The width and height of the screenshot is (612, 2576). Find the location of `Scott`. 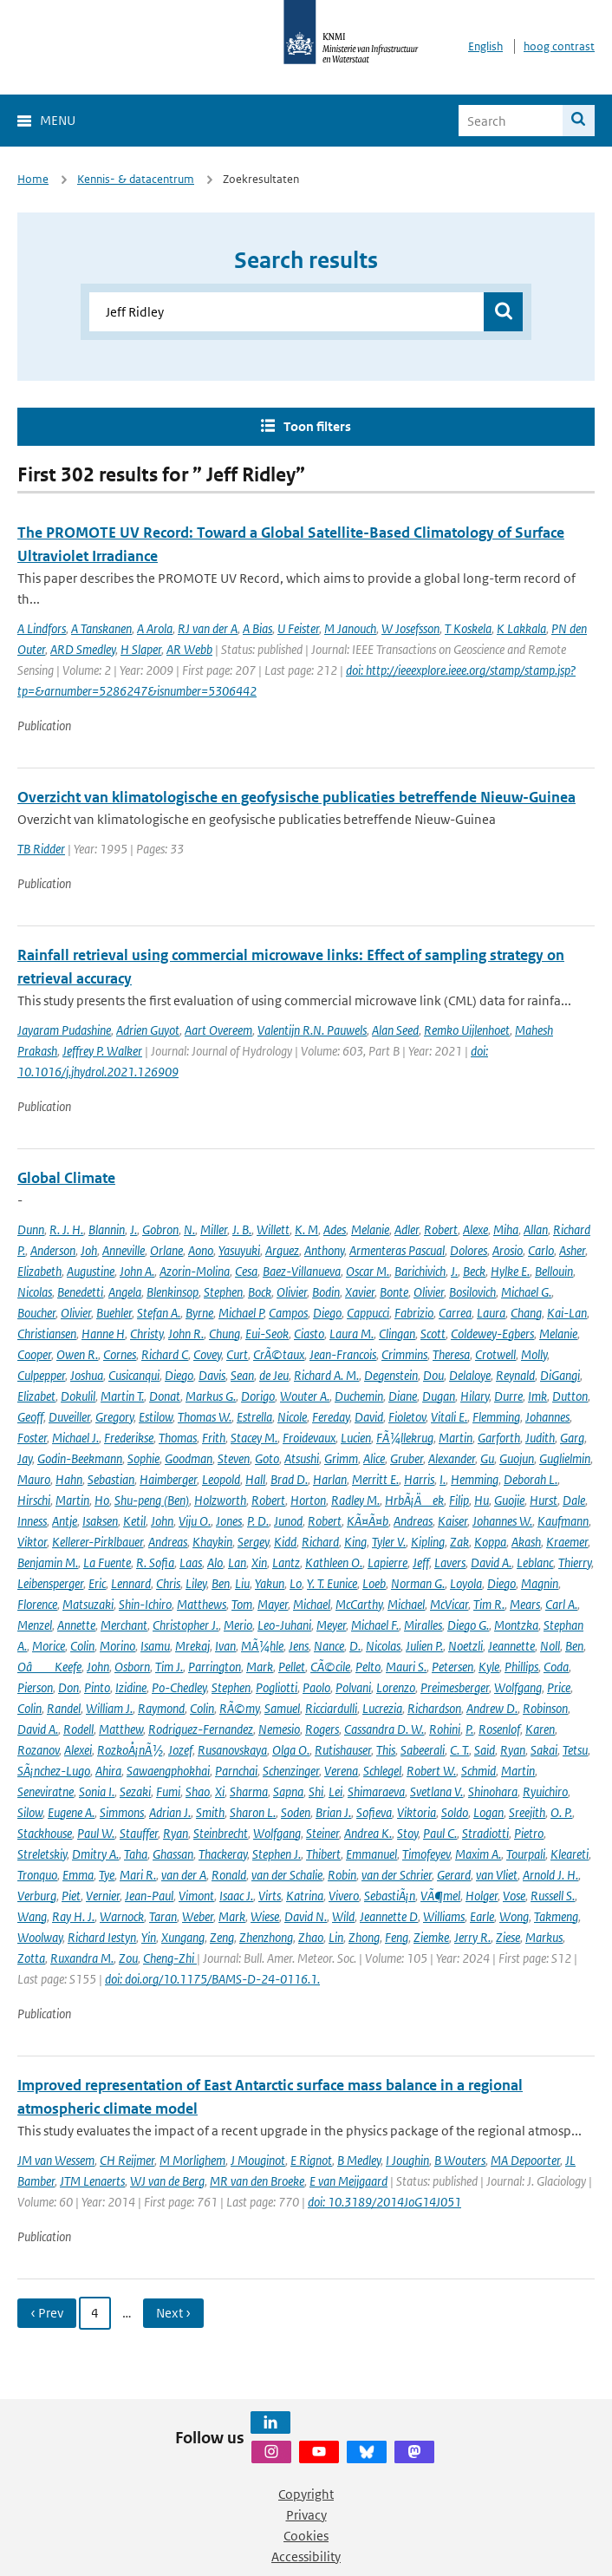

Scott is located at coordinates (433, 1333).